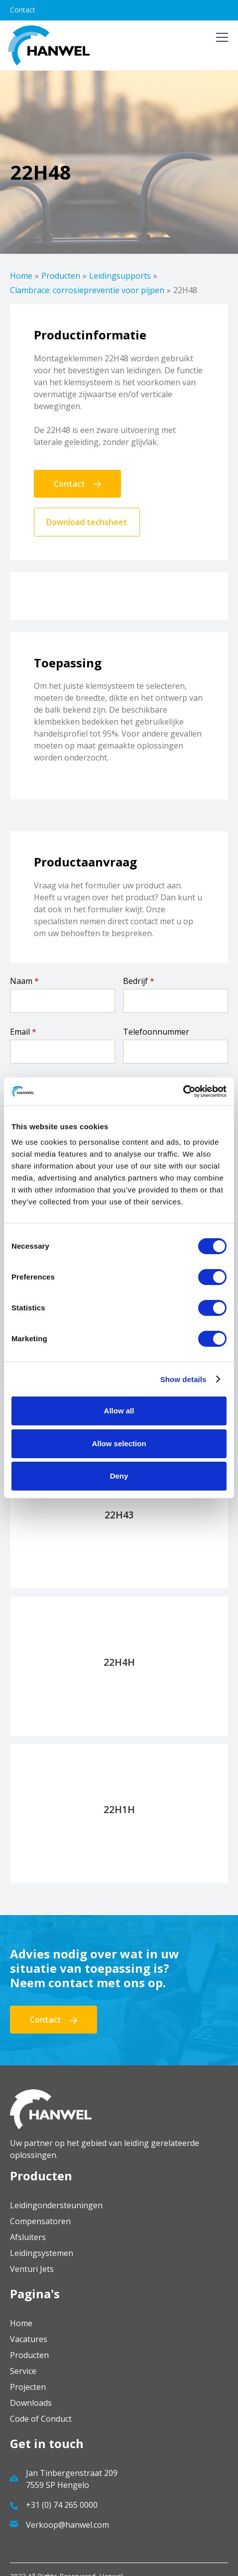 The image size is (238, 2576). What do you see at coordinates (28, 2339) in the screenshot?
I see `Vacatures` at bounding box center [28, 2339].